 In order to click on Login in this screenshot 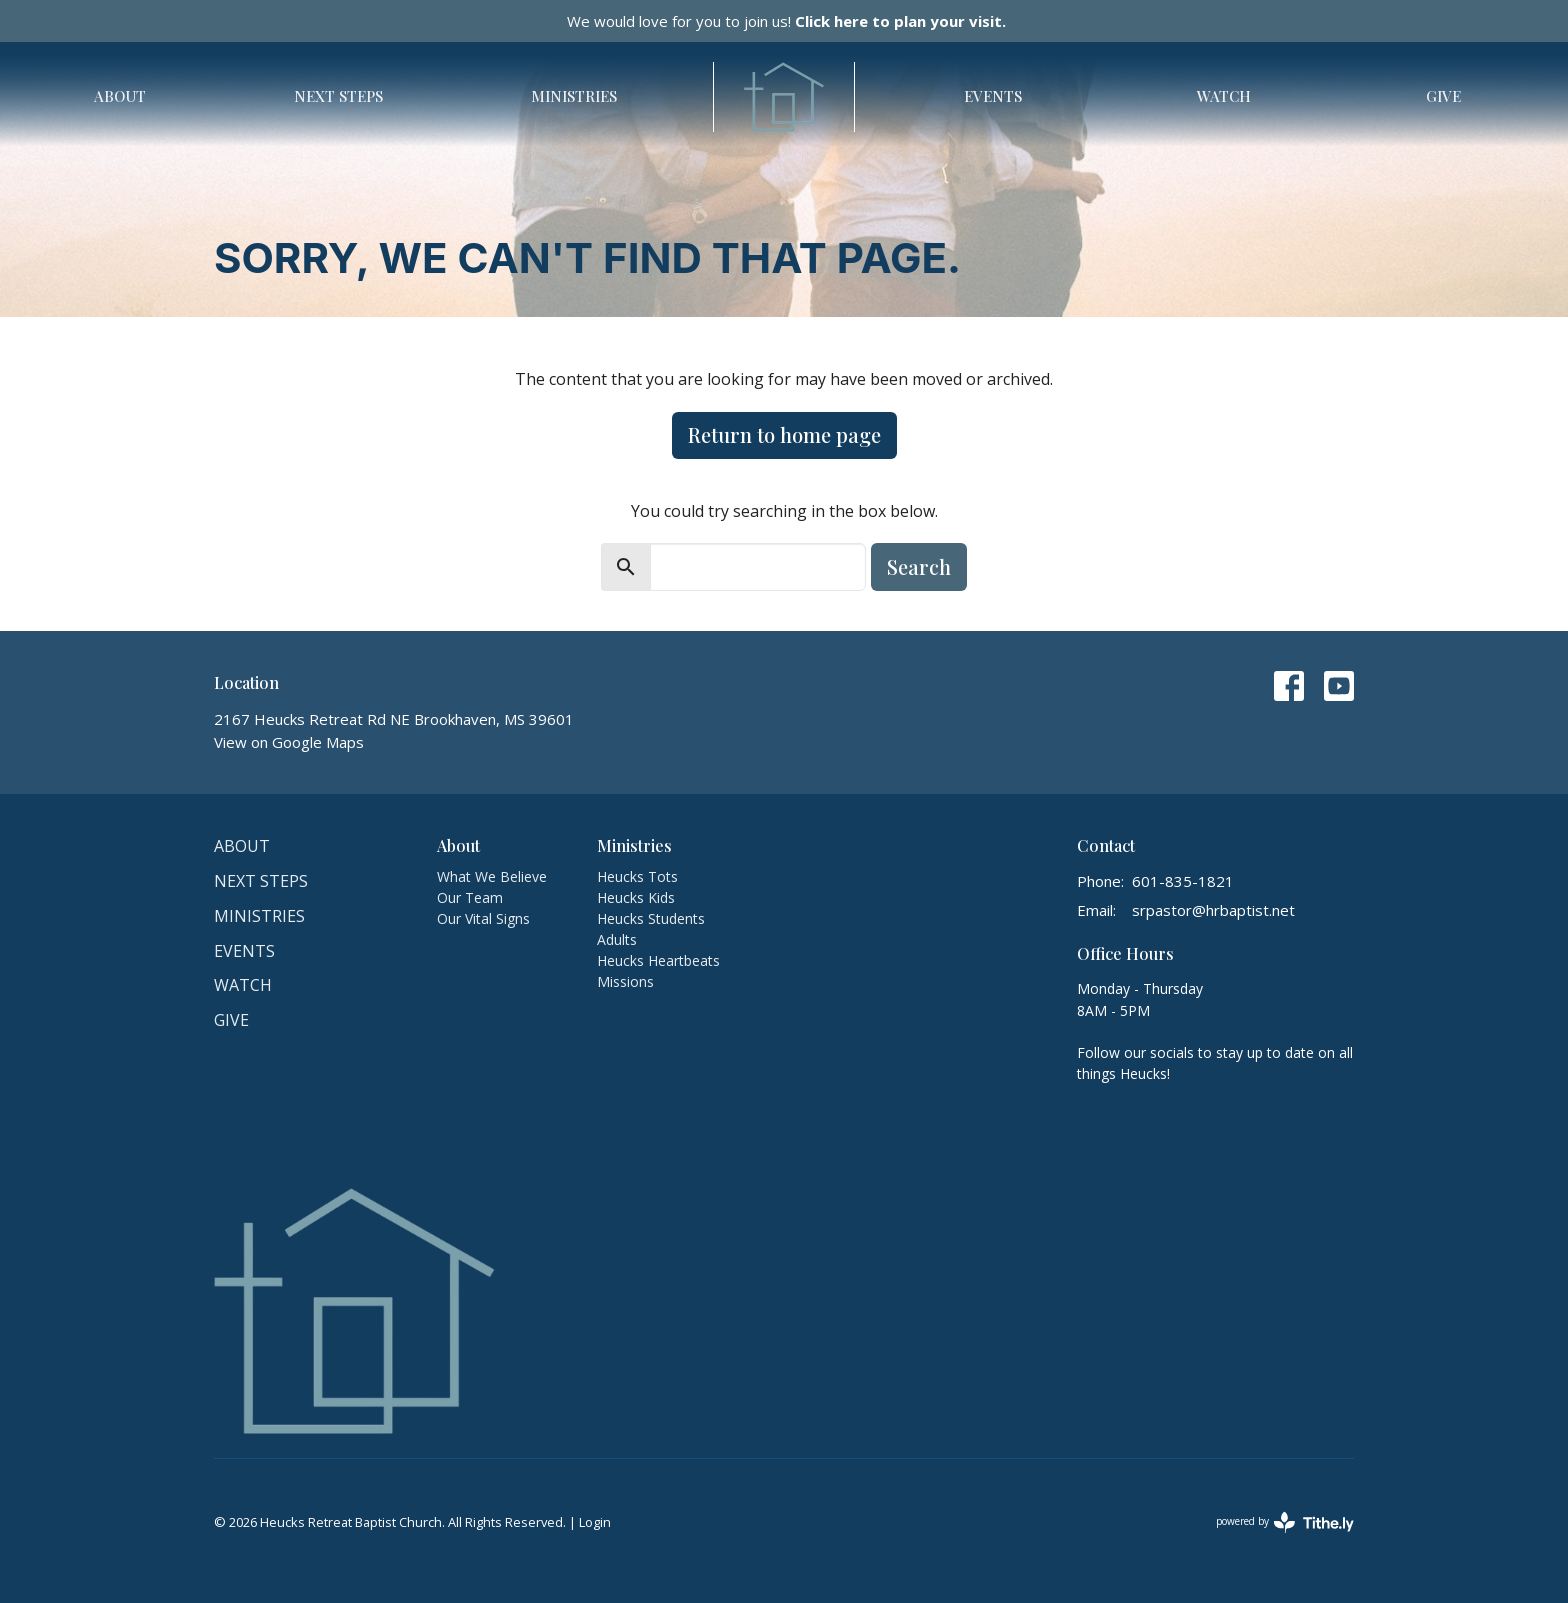, I will do `click(595, 1522)`.